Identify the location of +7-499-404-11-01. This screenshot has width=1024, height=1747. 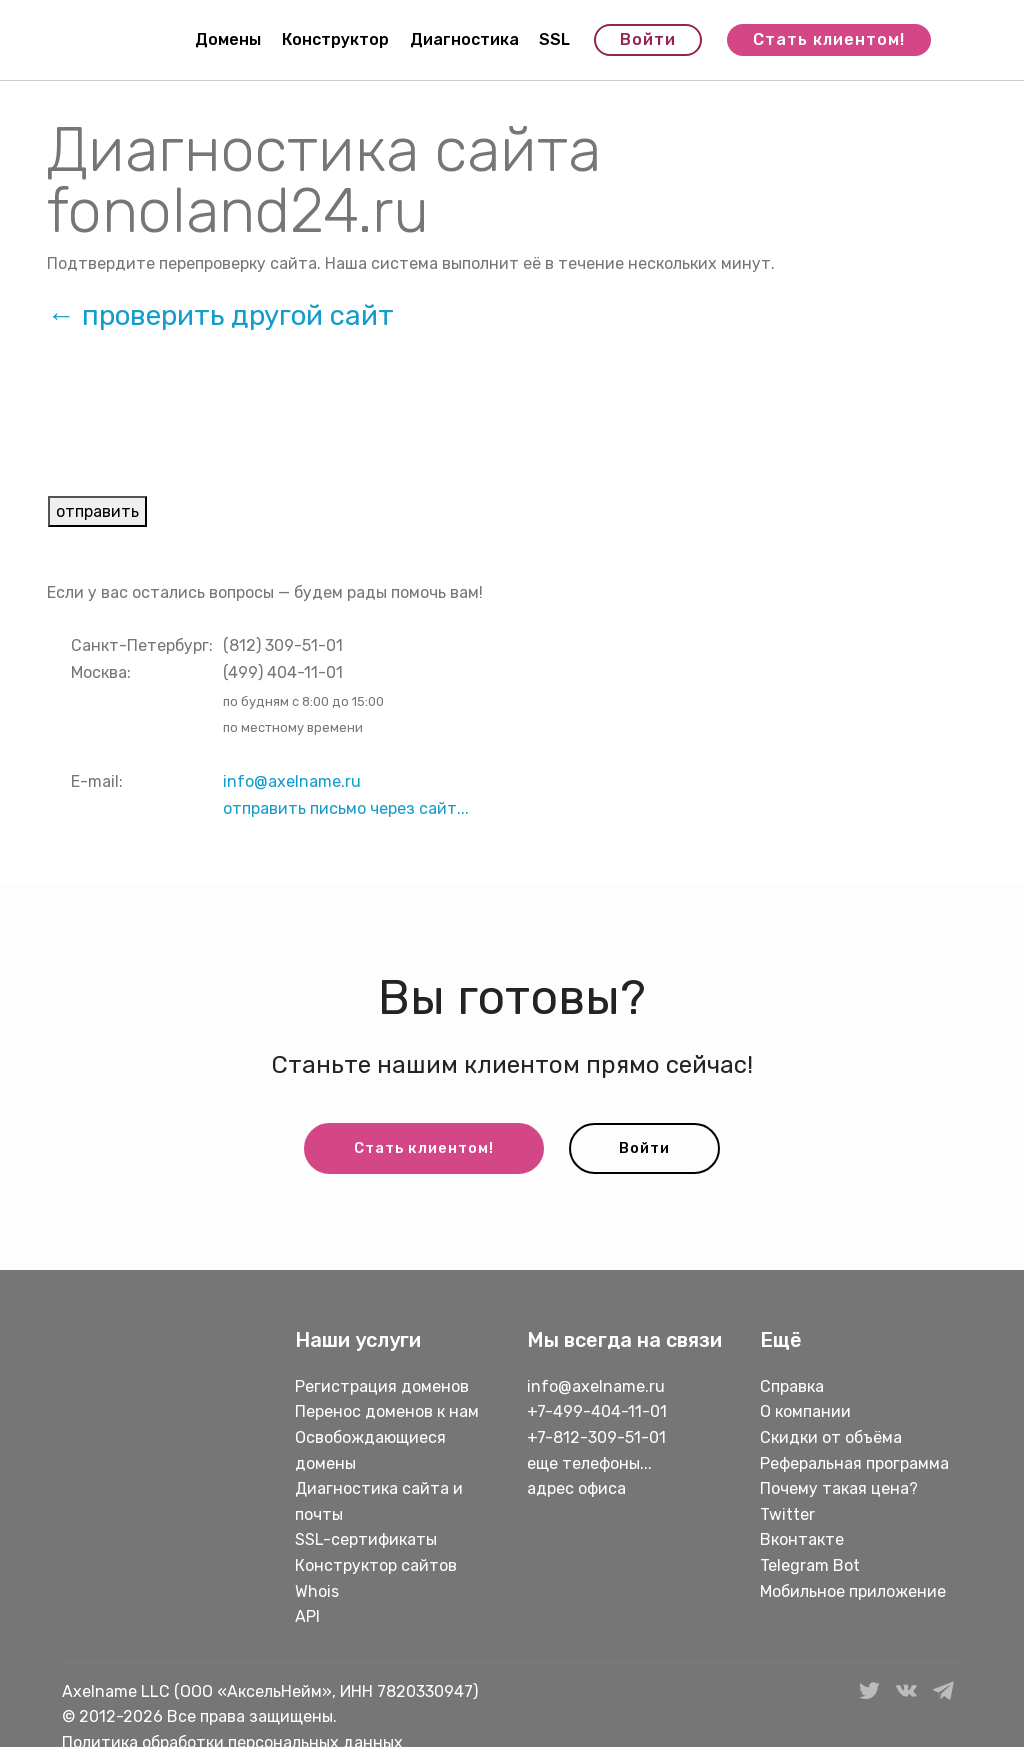
(597, 1413).